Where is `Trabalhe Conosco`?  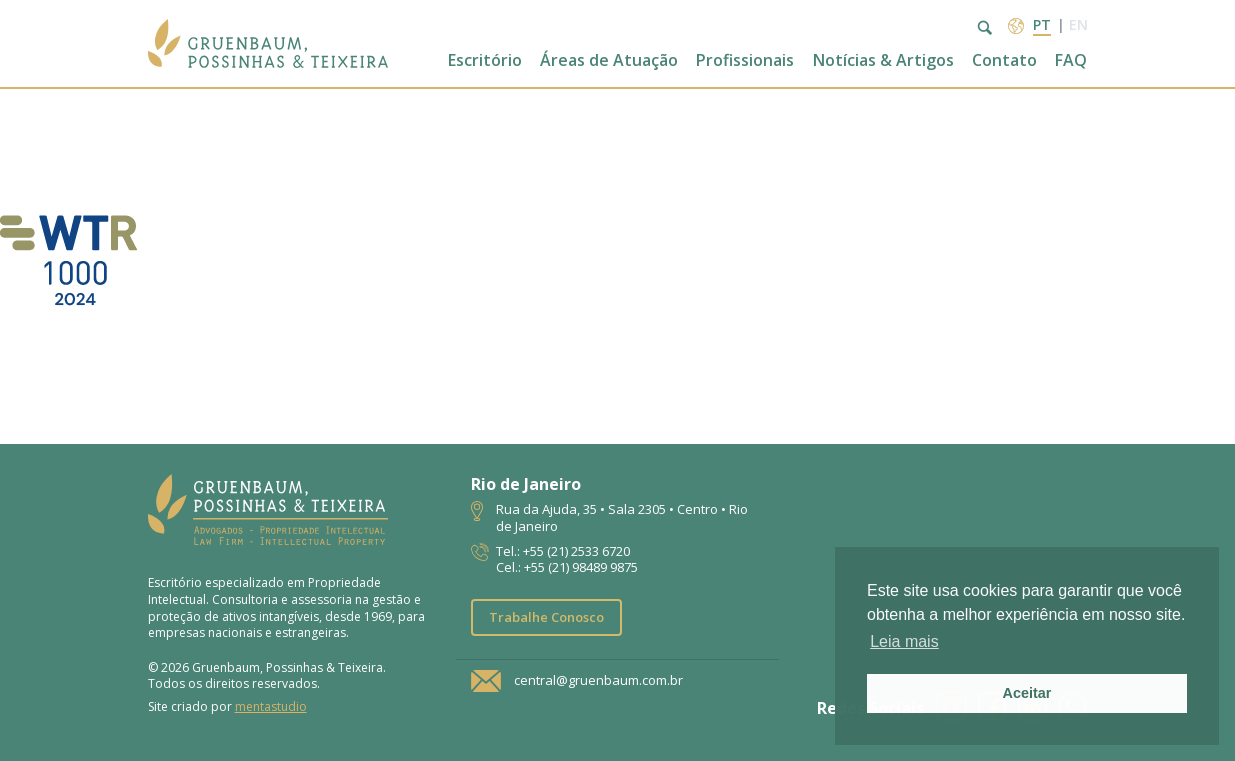 Trabalhe Conosco is located at coordinates (546, 617).